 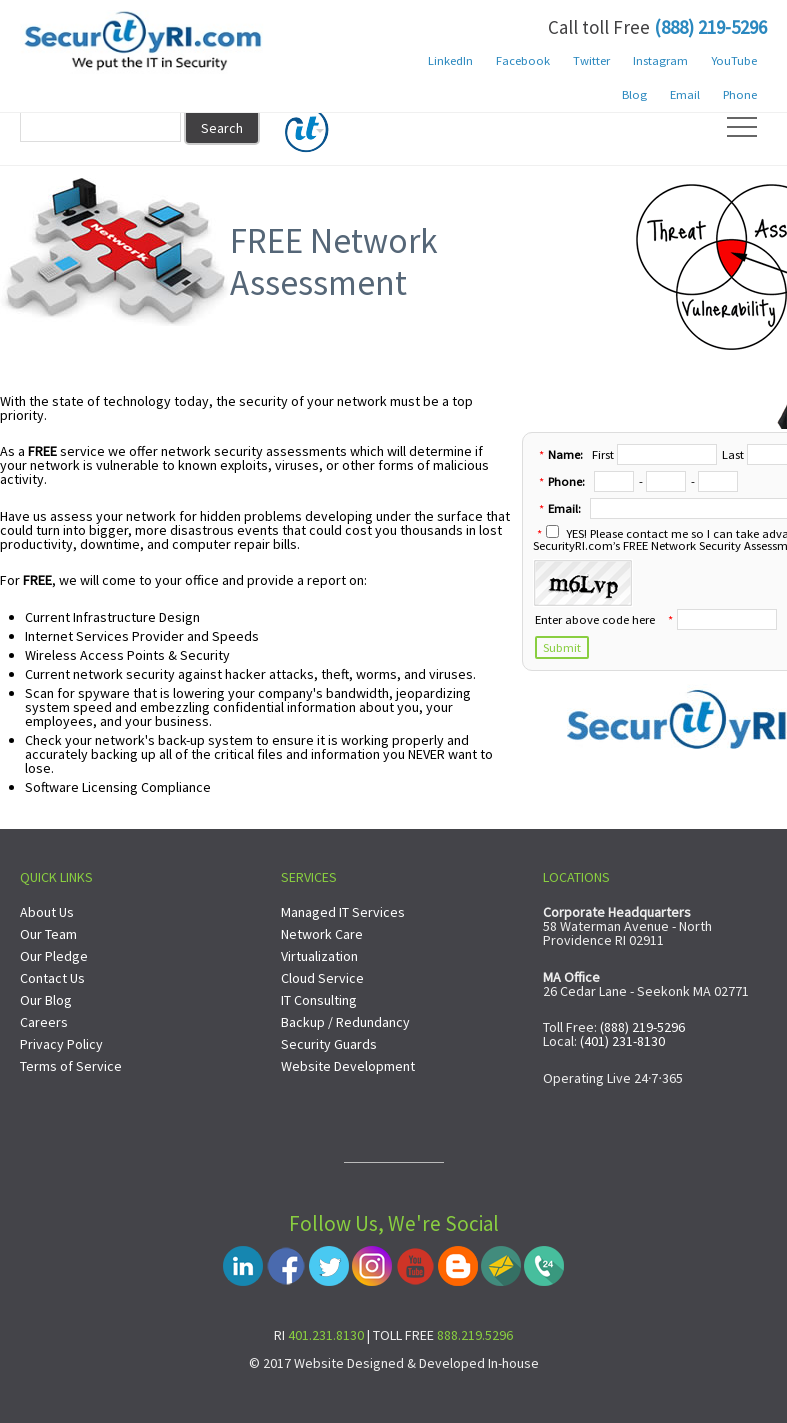 I want to click on Backup / Redundancy, so click(x=345, y=1022).